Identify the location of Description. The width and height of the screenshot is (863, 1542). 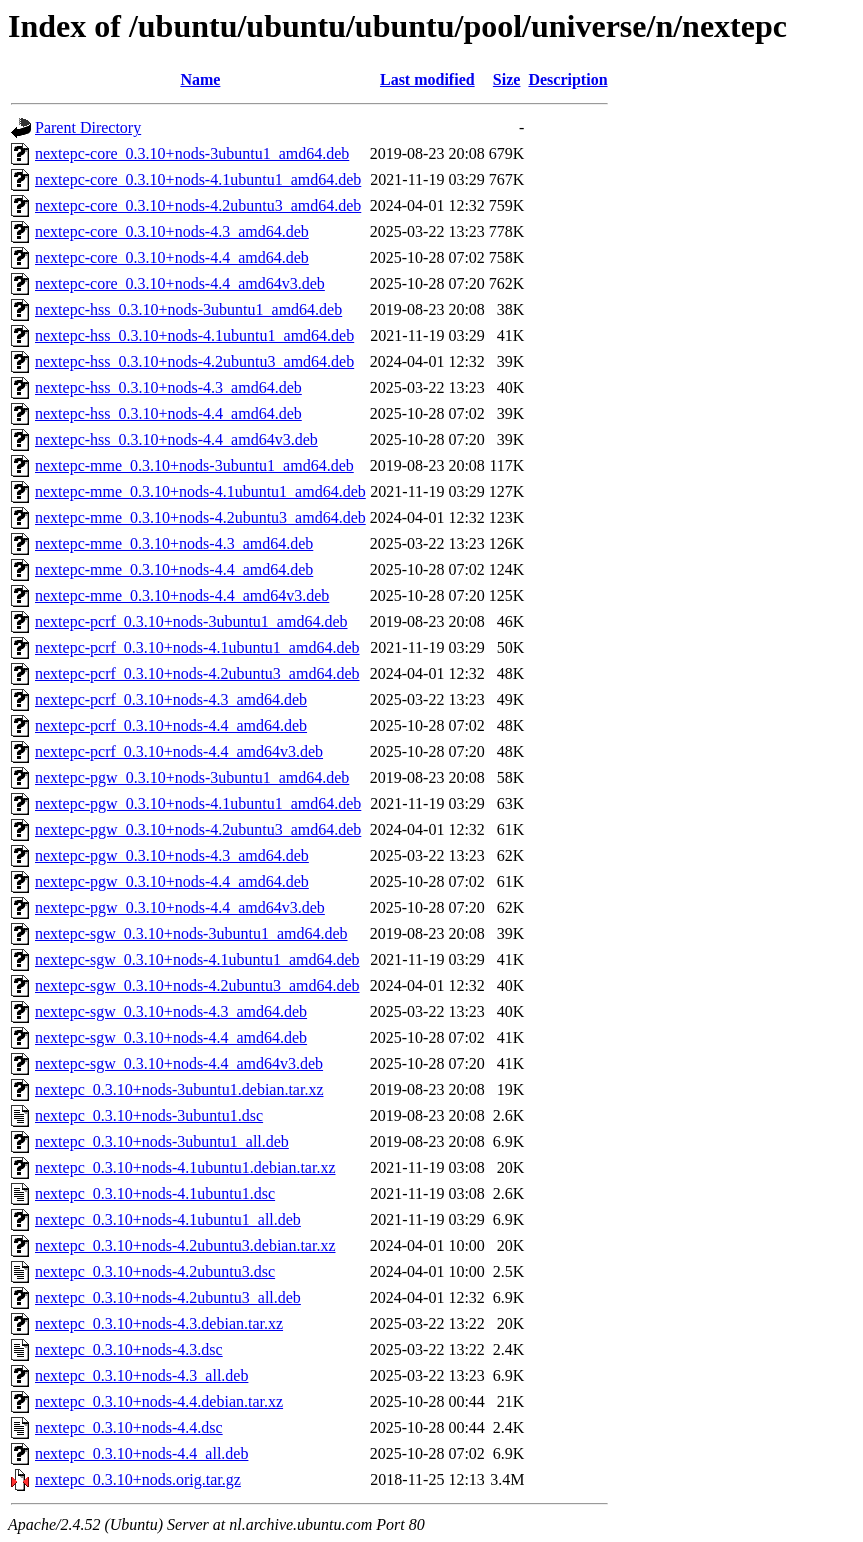
(567, 79).